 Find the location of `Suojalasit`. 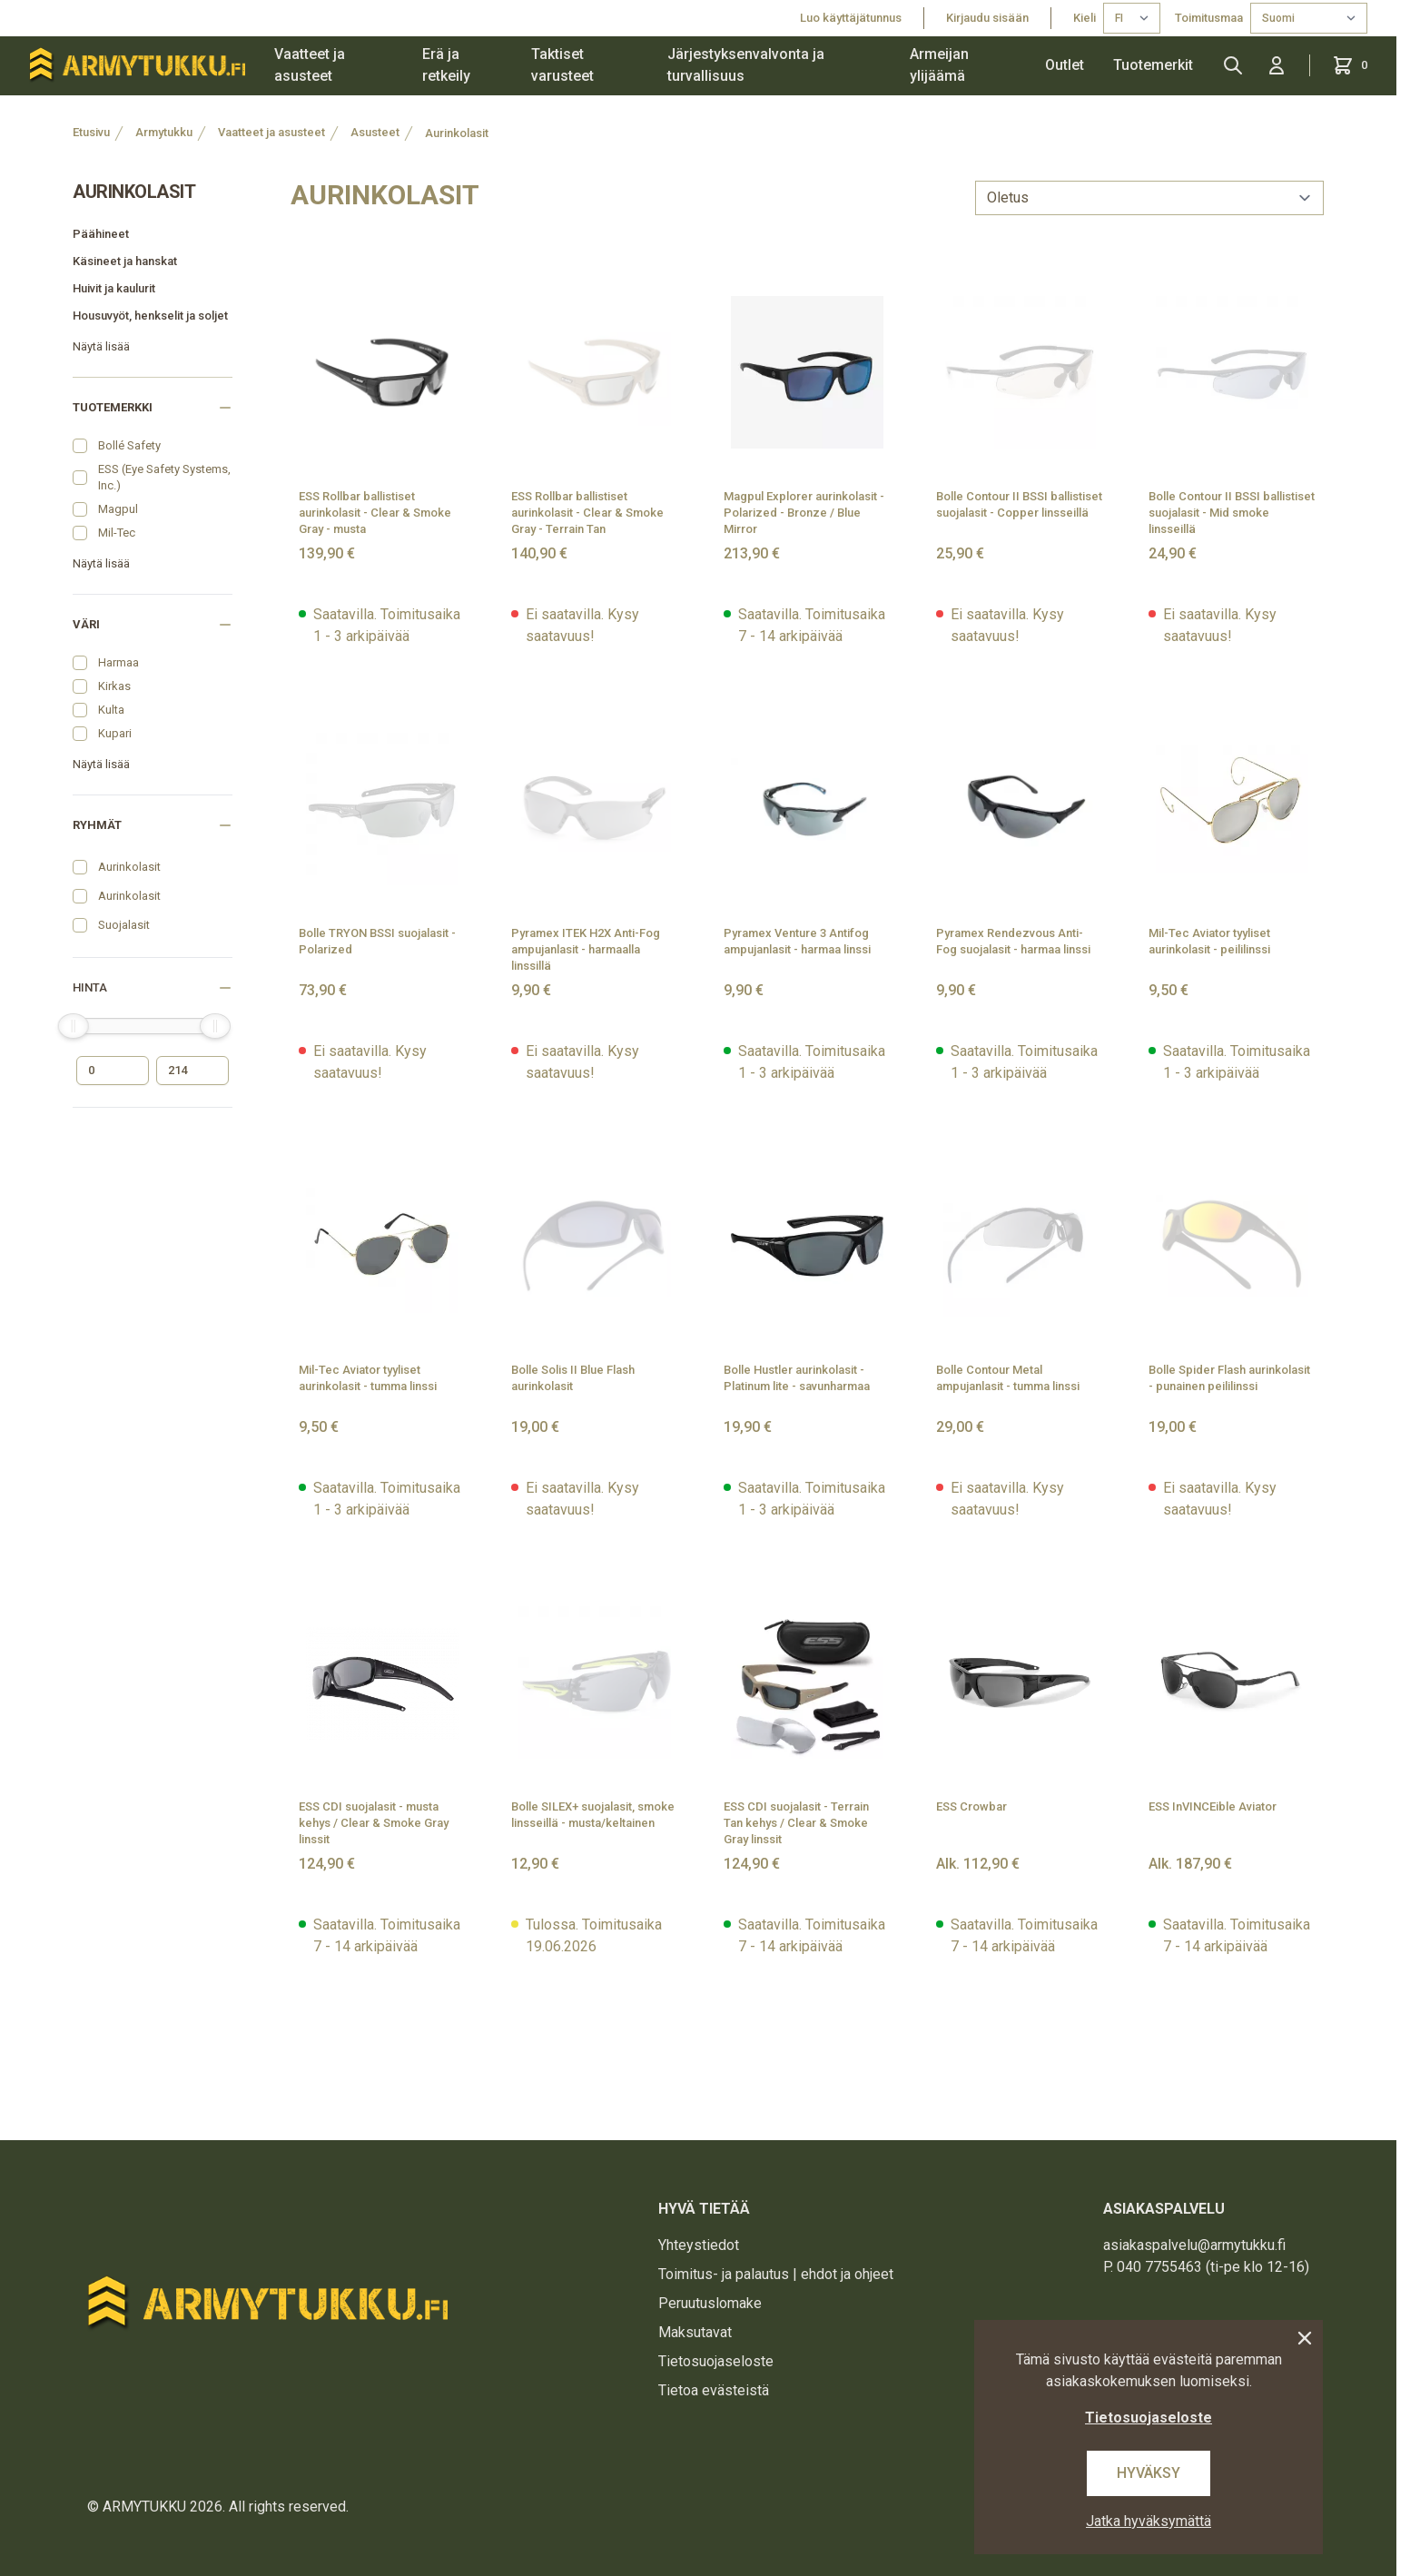

Suojalasit is located at coordinates (124, 925).